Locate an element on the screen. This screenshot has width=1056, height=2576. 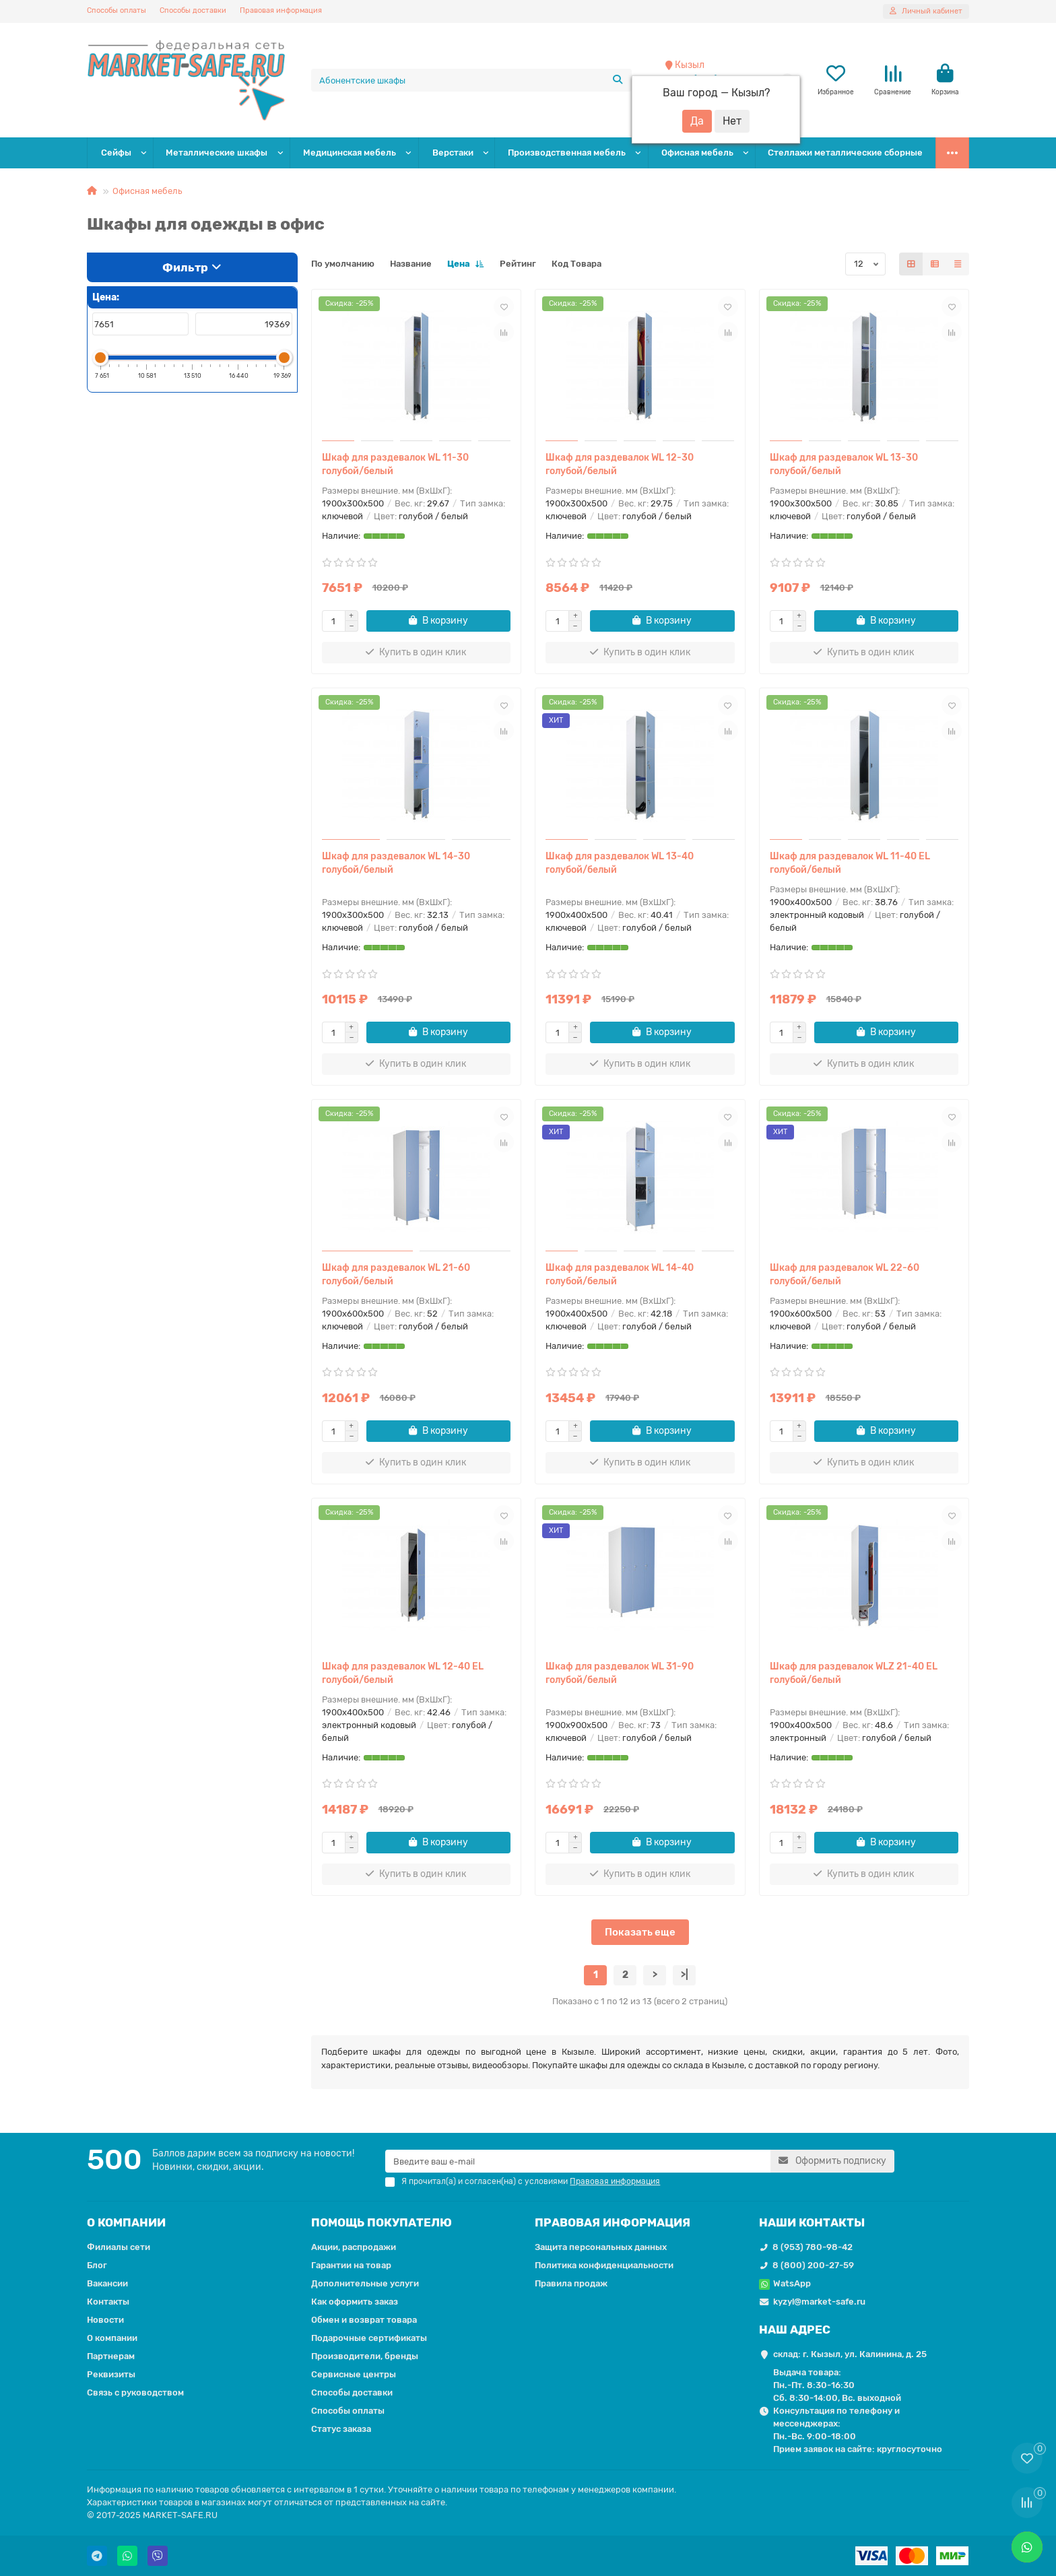
Статус заказа is located at coordinates (341, 2429).